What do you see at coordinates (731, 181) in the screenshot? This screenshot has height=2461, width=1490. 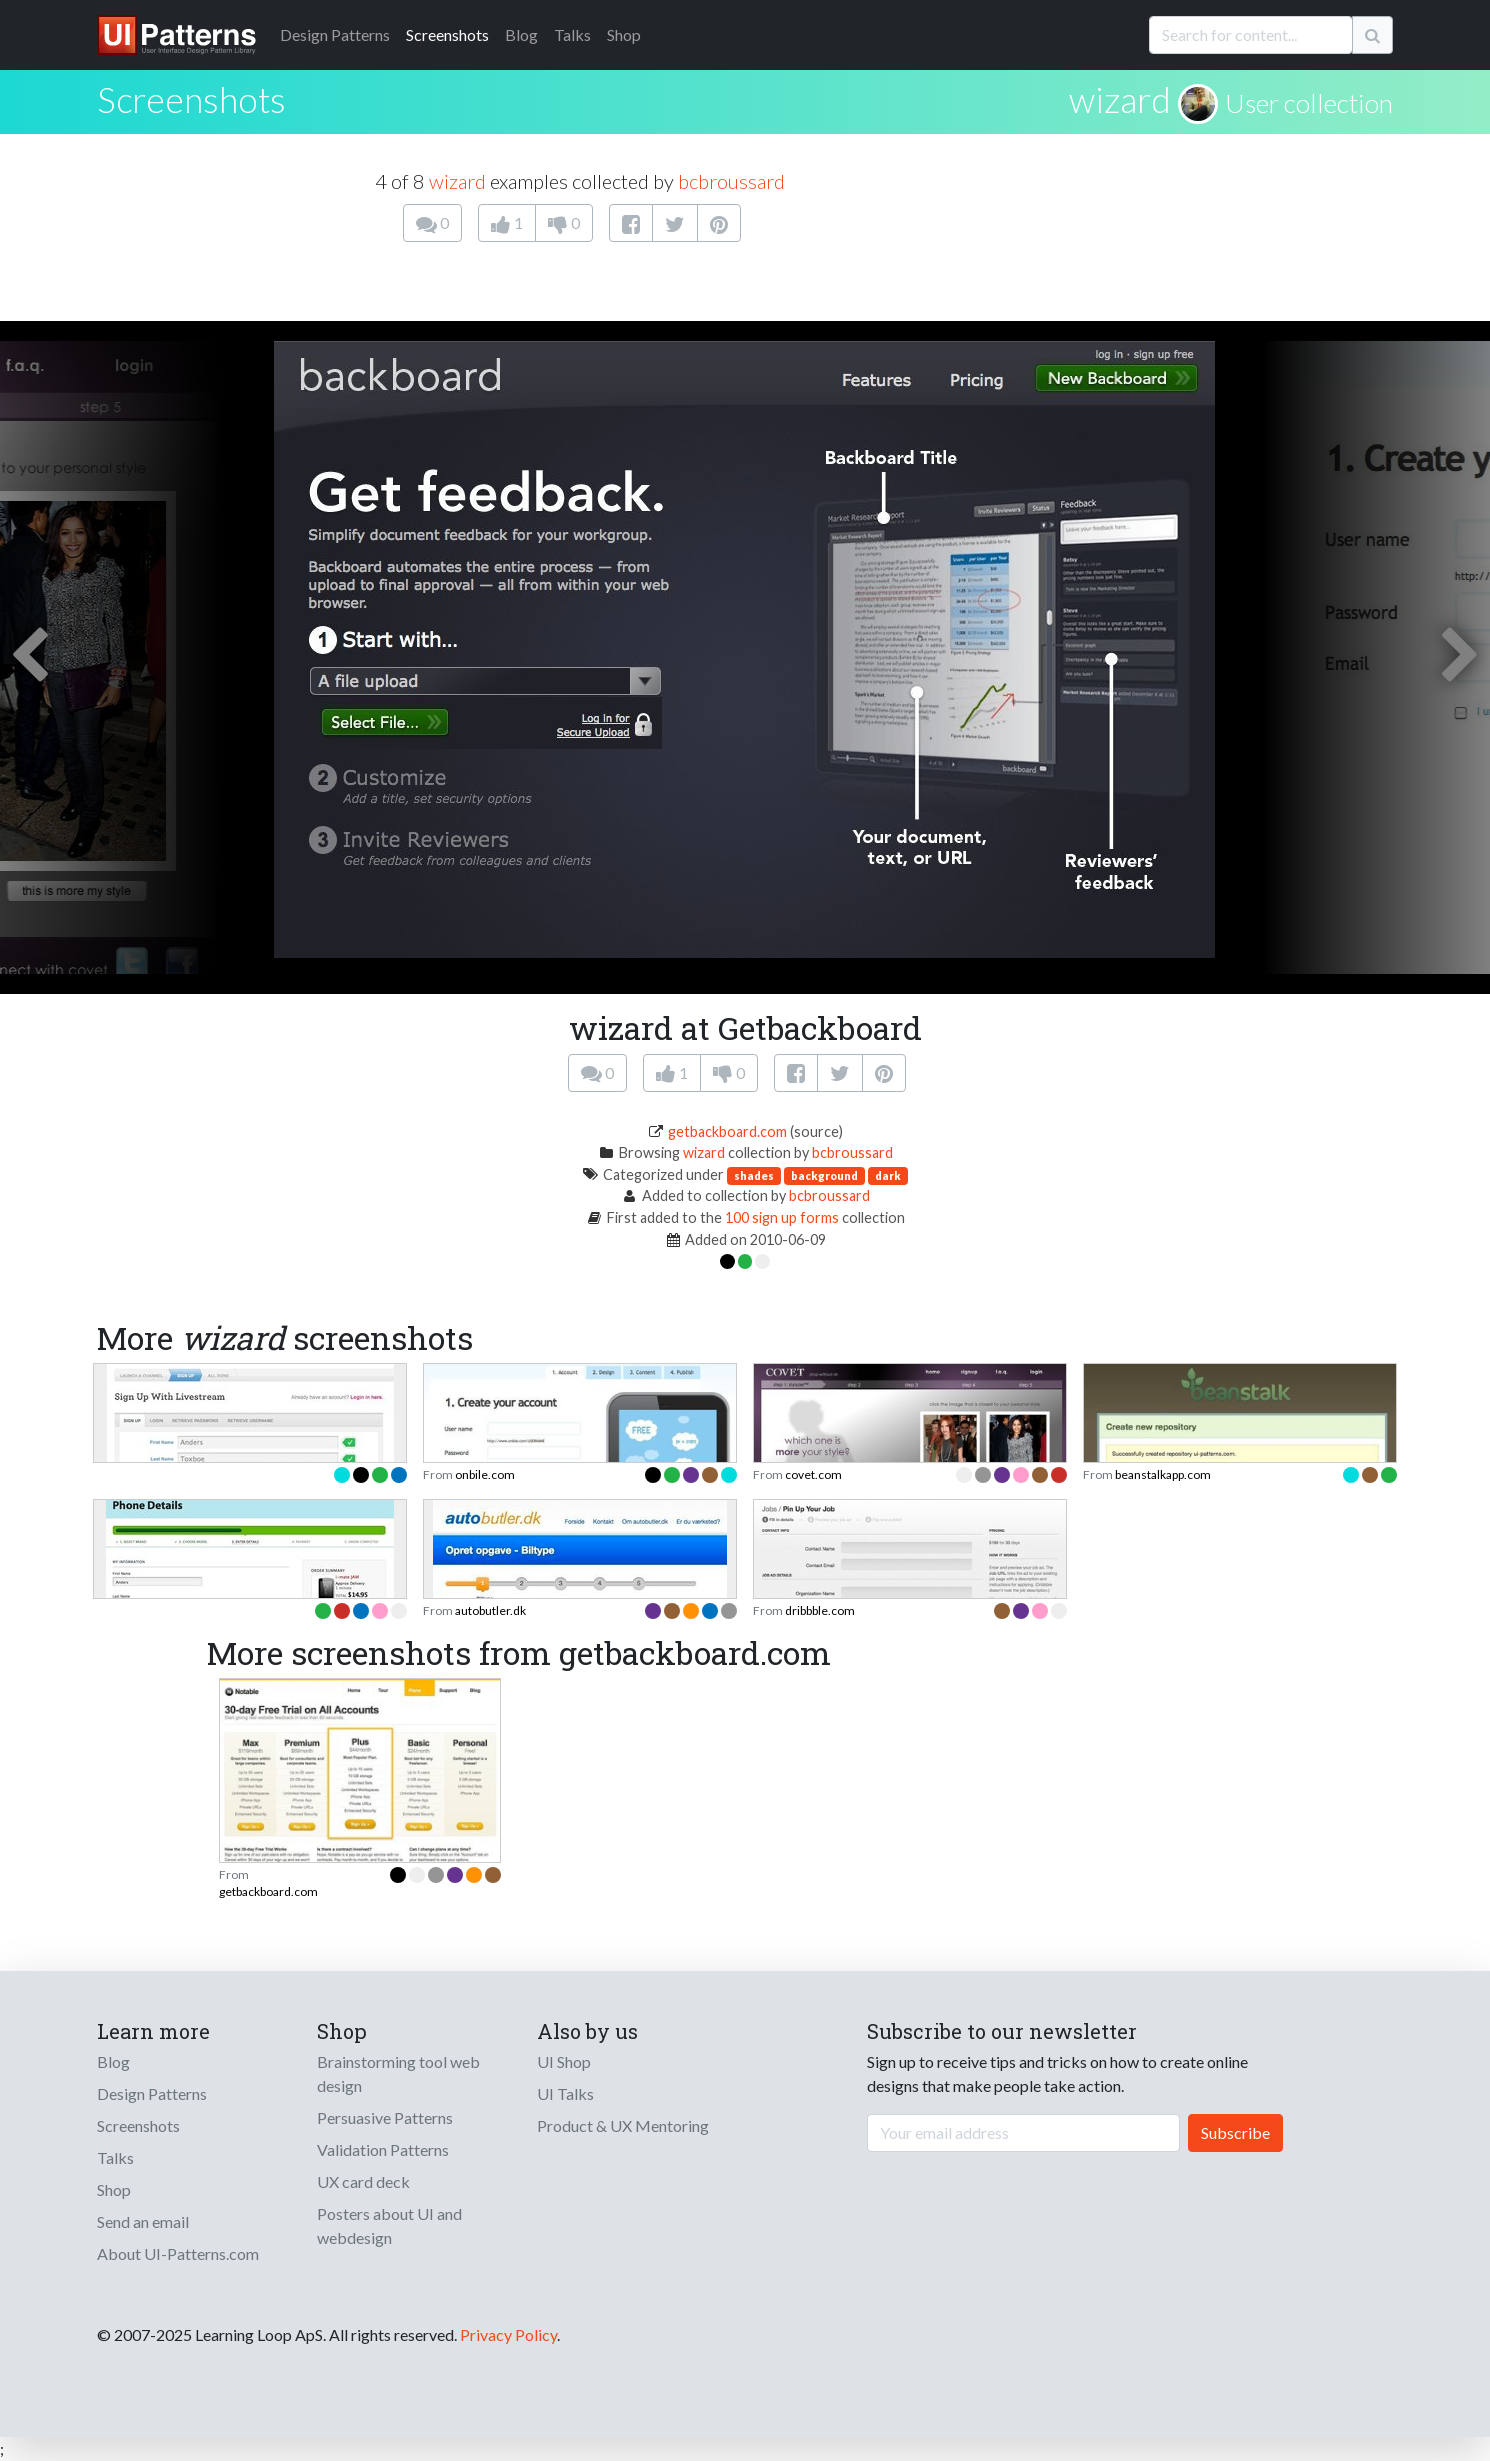 I see `bcbroussard` at bounding box center [731, 181].